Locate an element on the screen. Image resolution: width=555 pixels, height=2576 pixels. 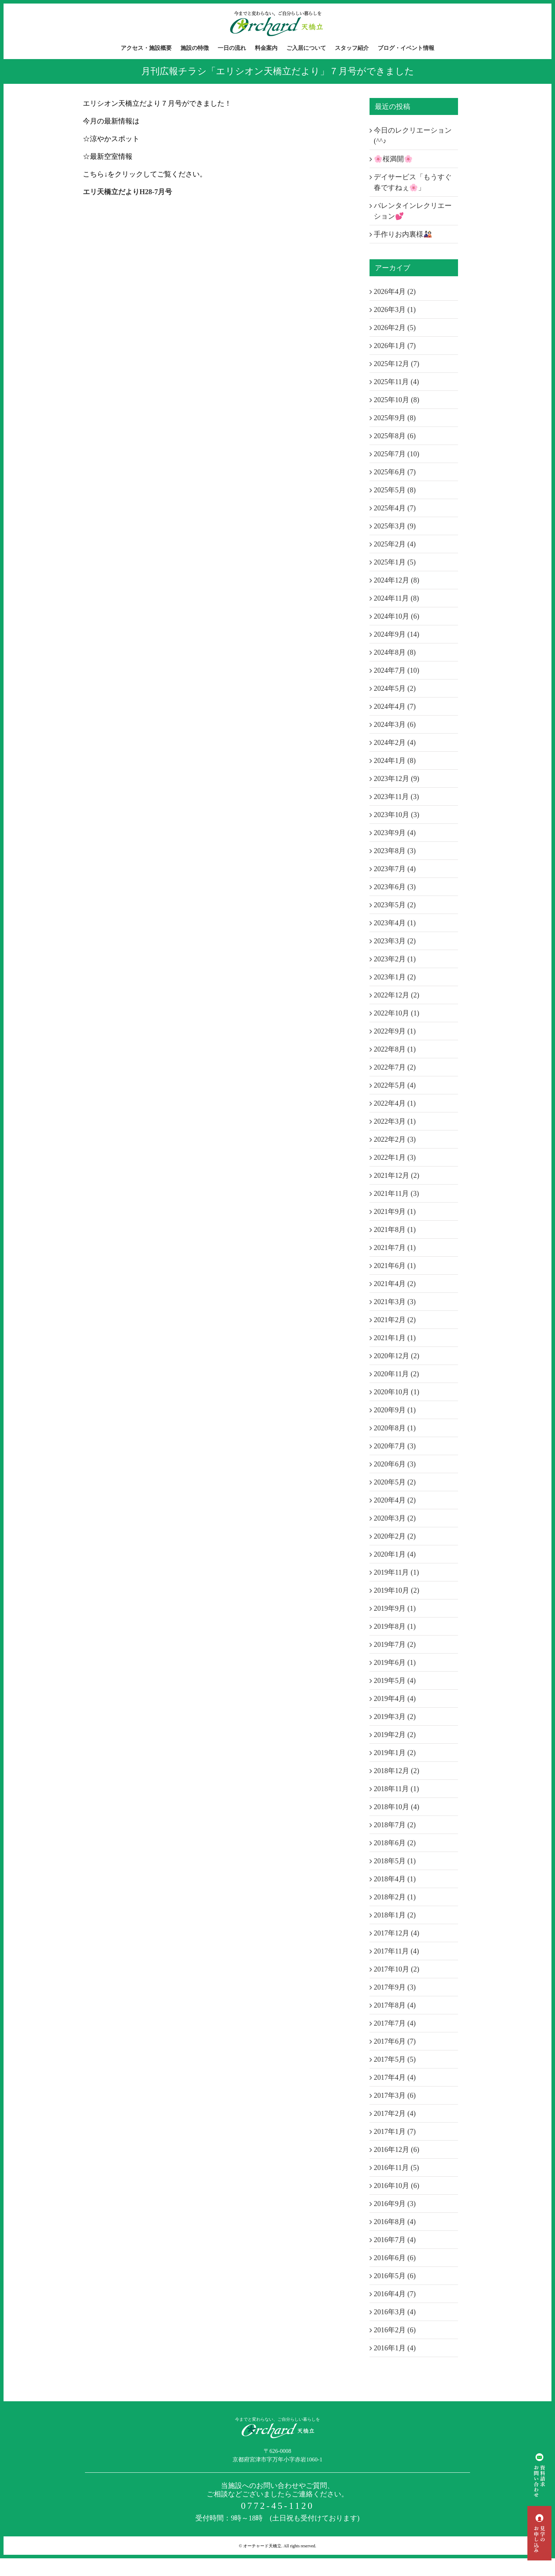
2021年4月 (2) is located at coordinates (395, 1283).